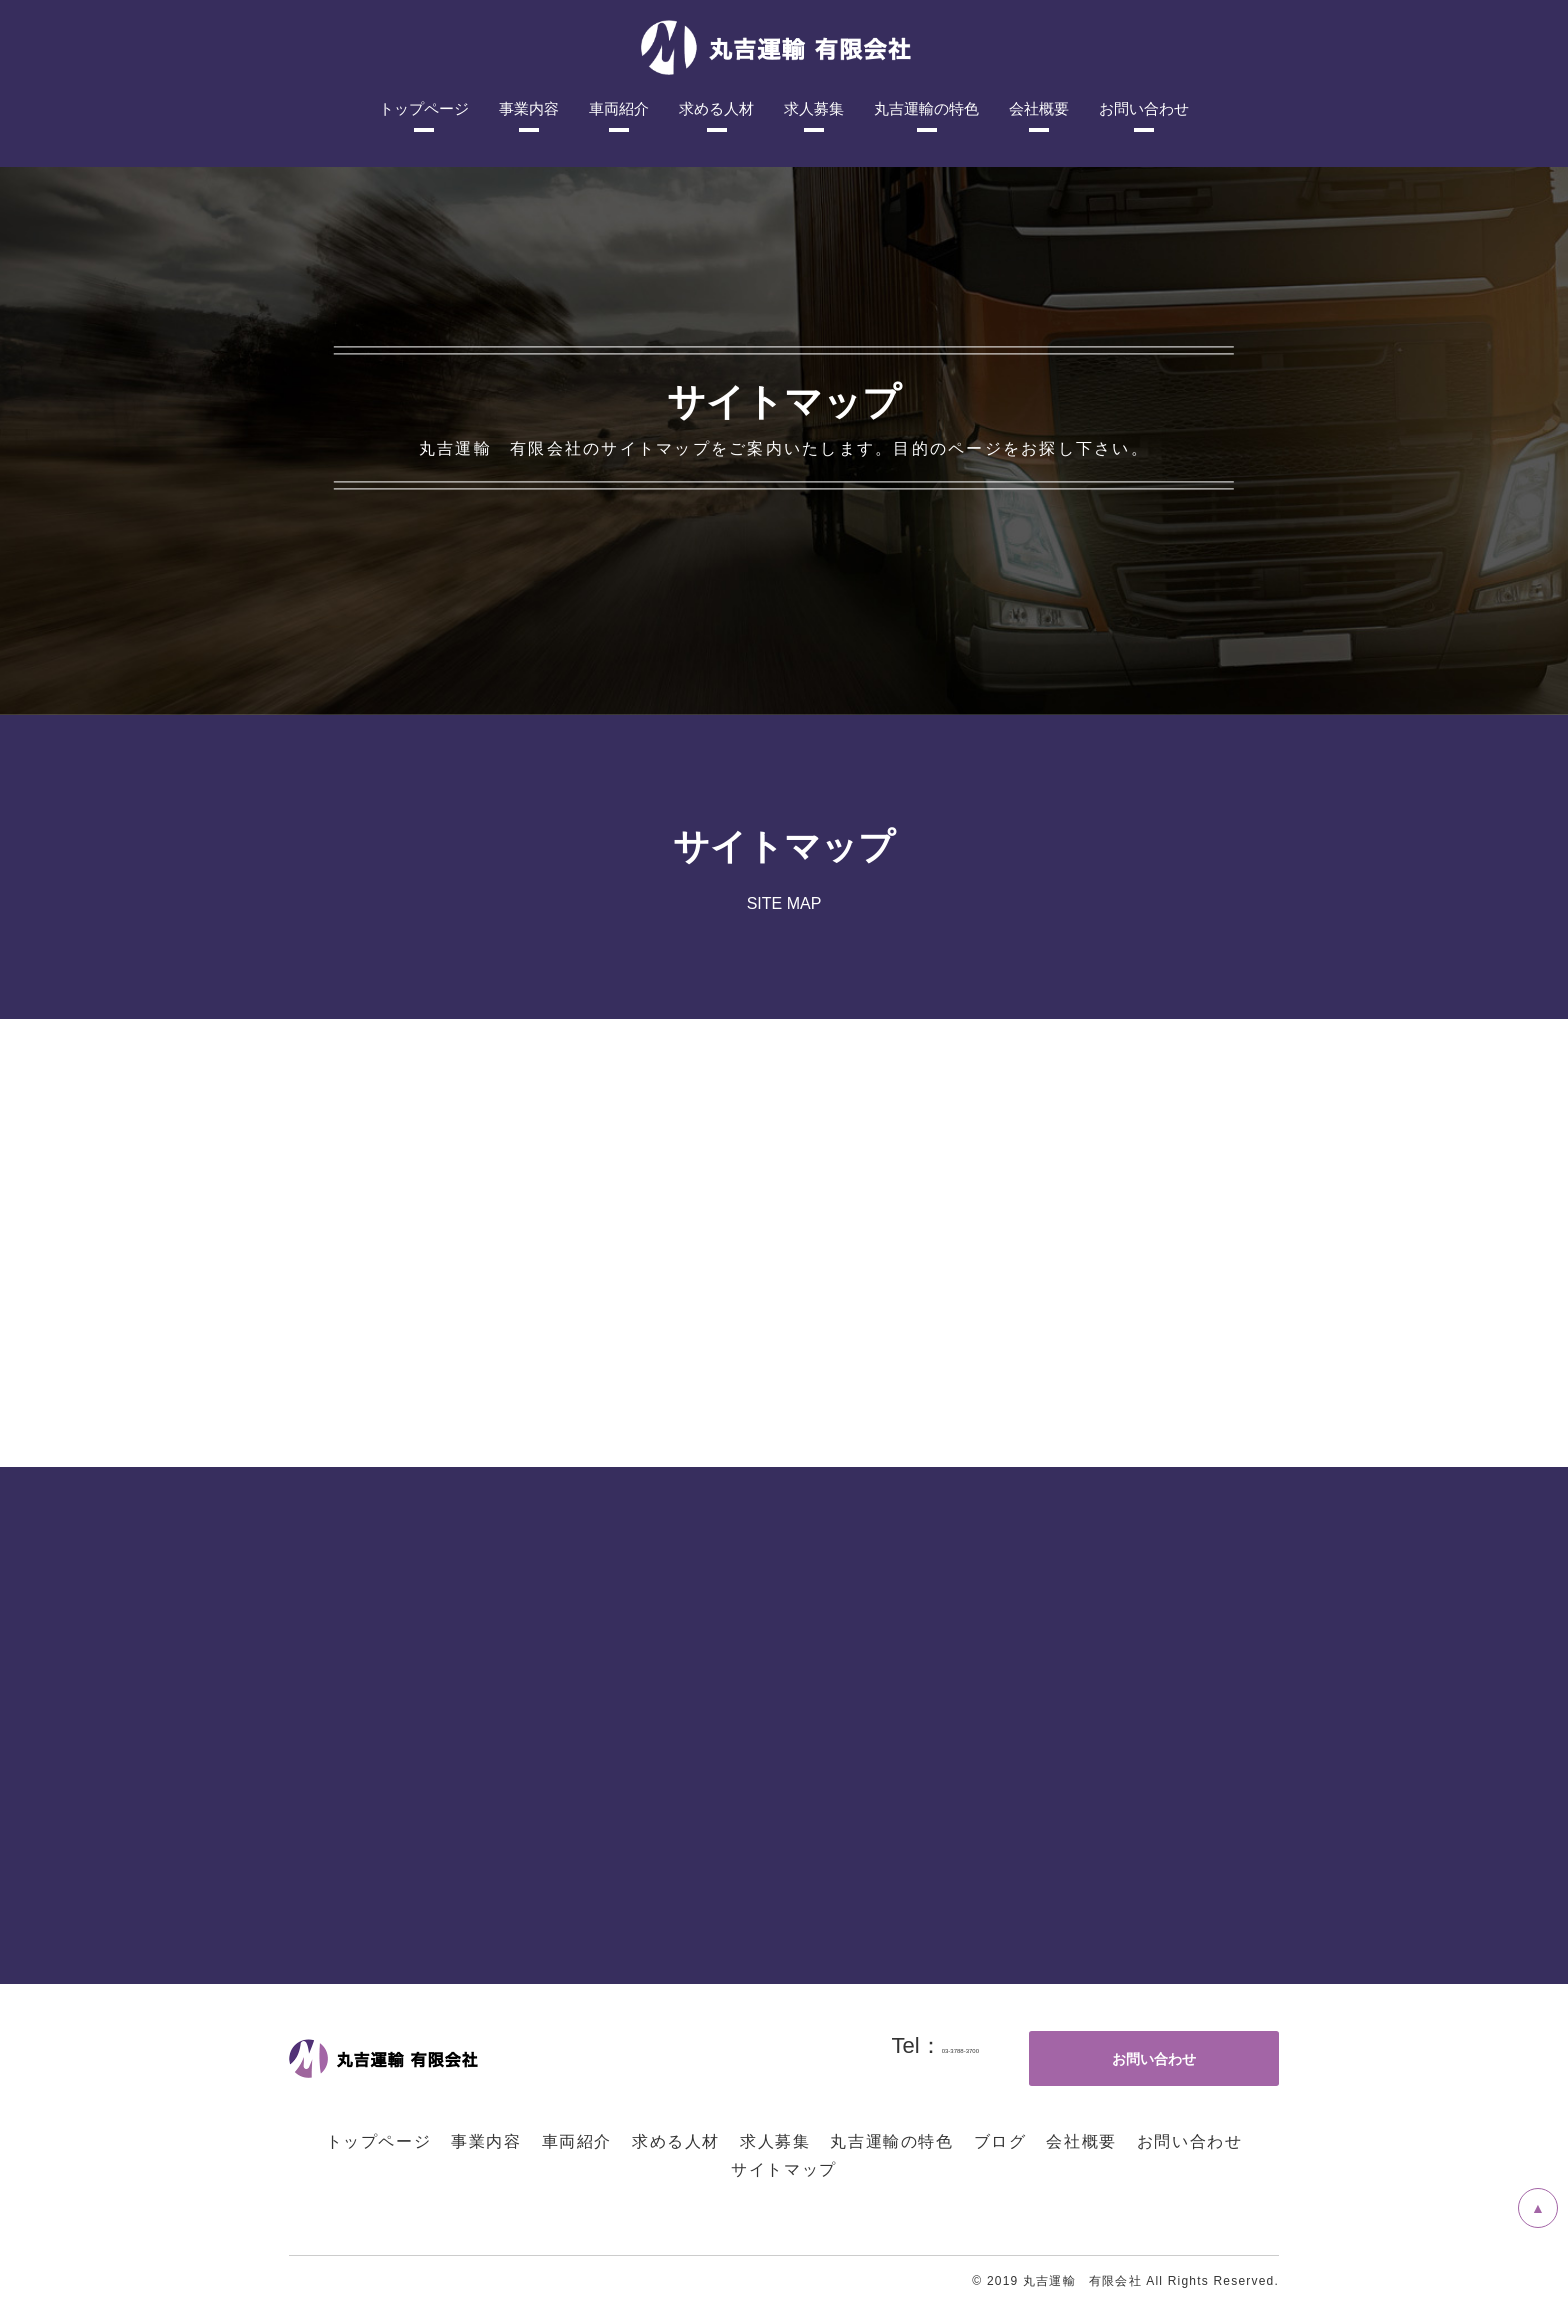  Describe the element at coordinates (486, 2141) in the screenshot. I see `事業内容` at that location.